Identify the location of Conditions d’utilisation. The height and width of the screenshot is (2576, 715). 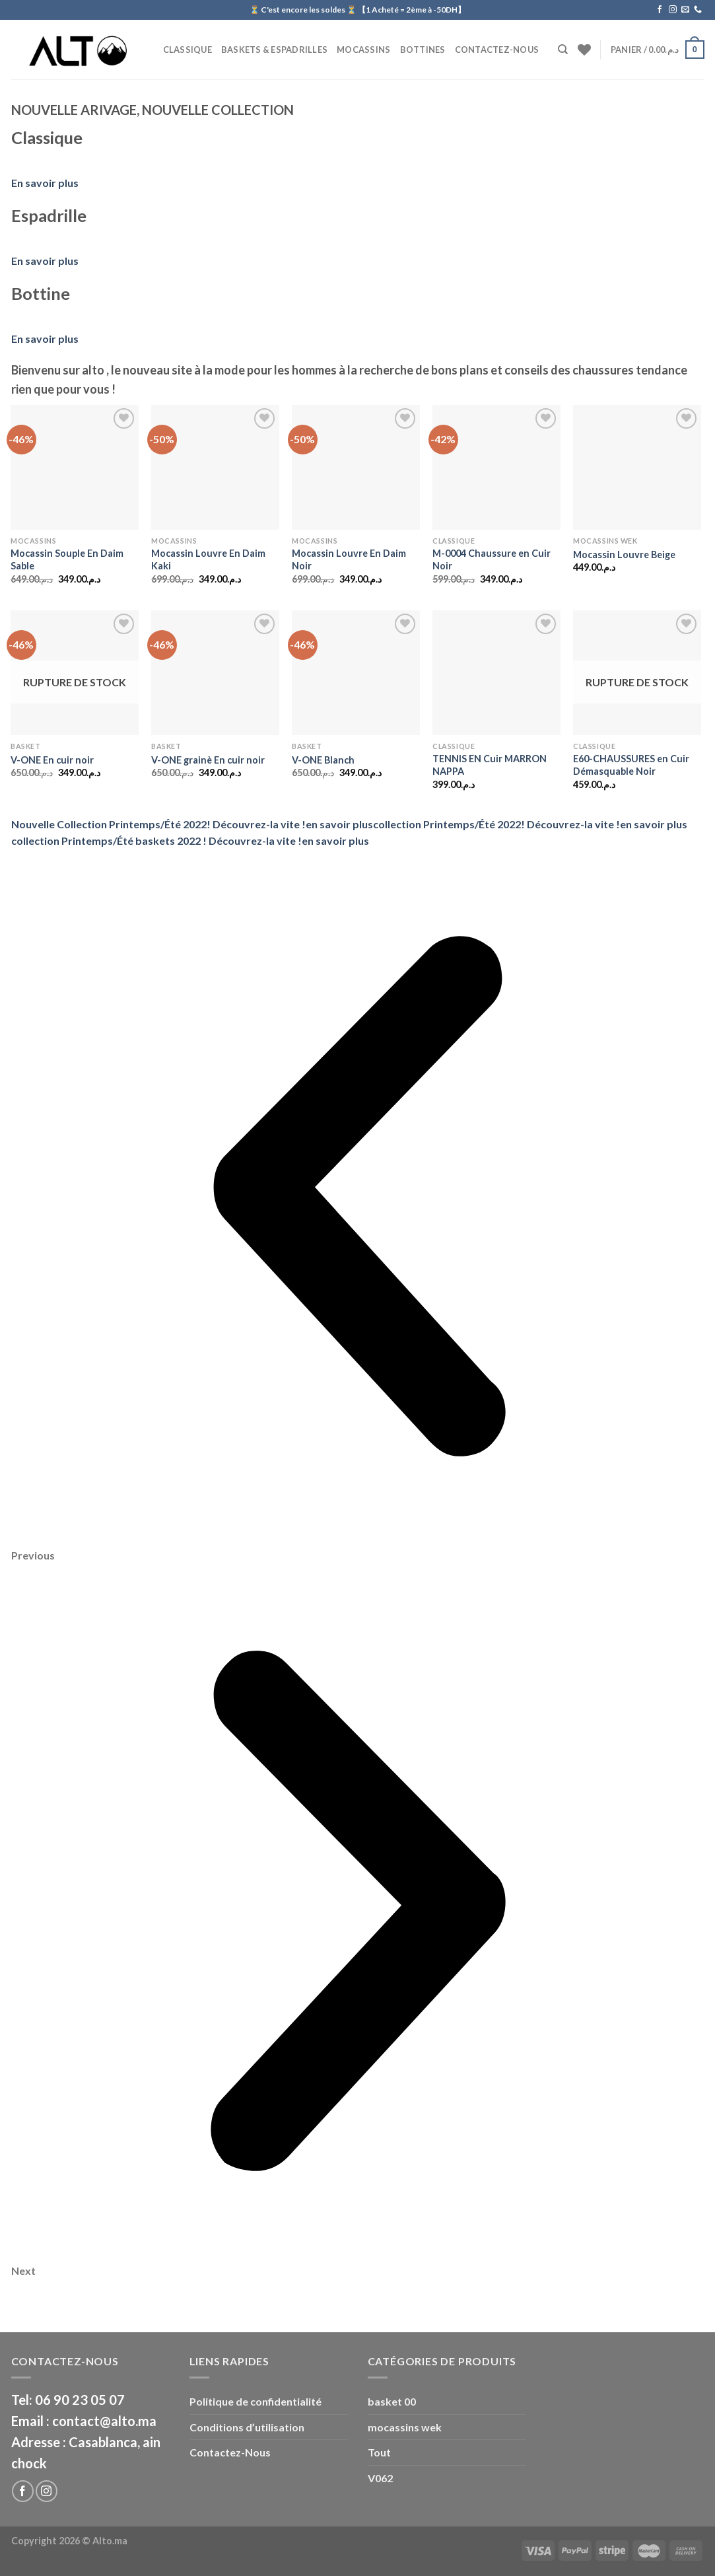
(246, 2427).